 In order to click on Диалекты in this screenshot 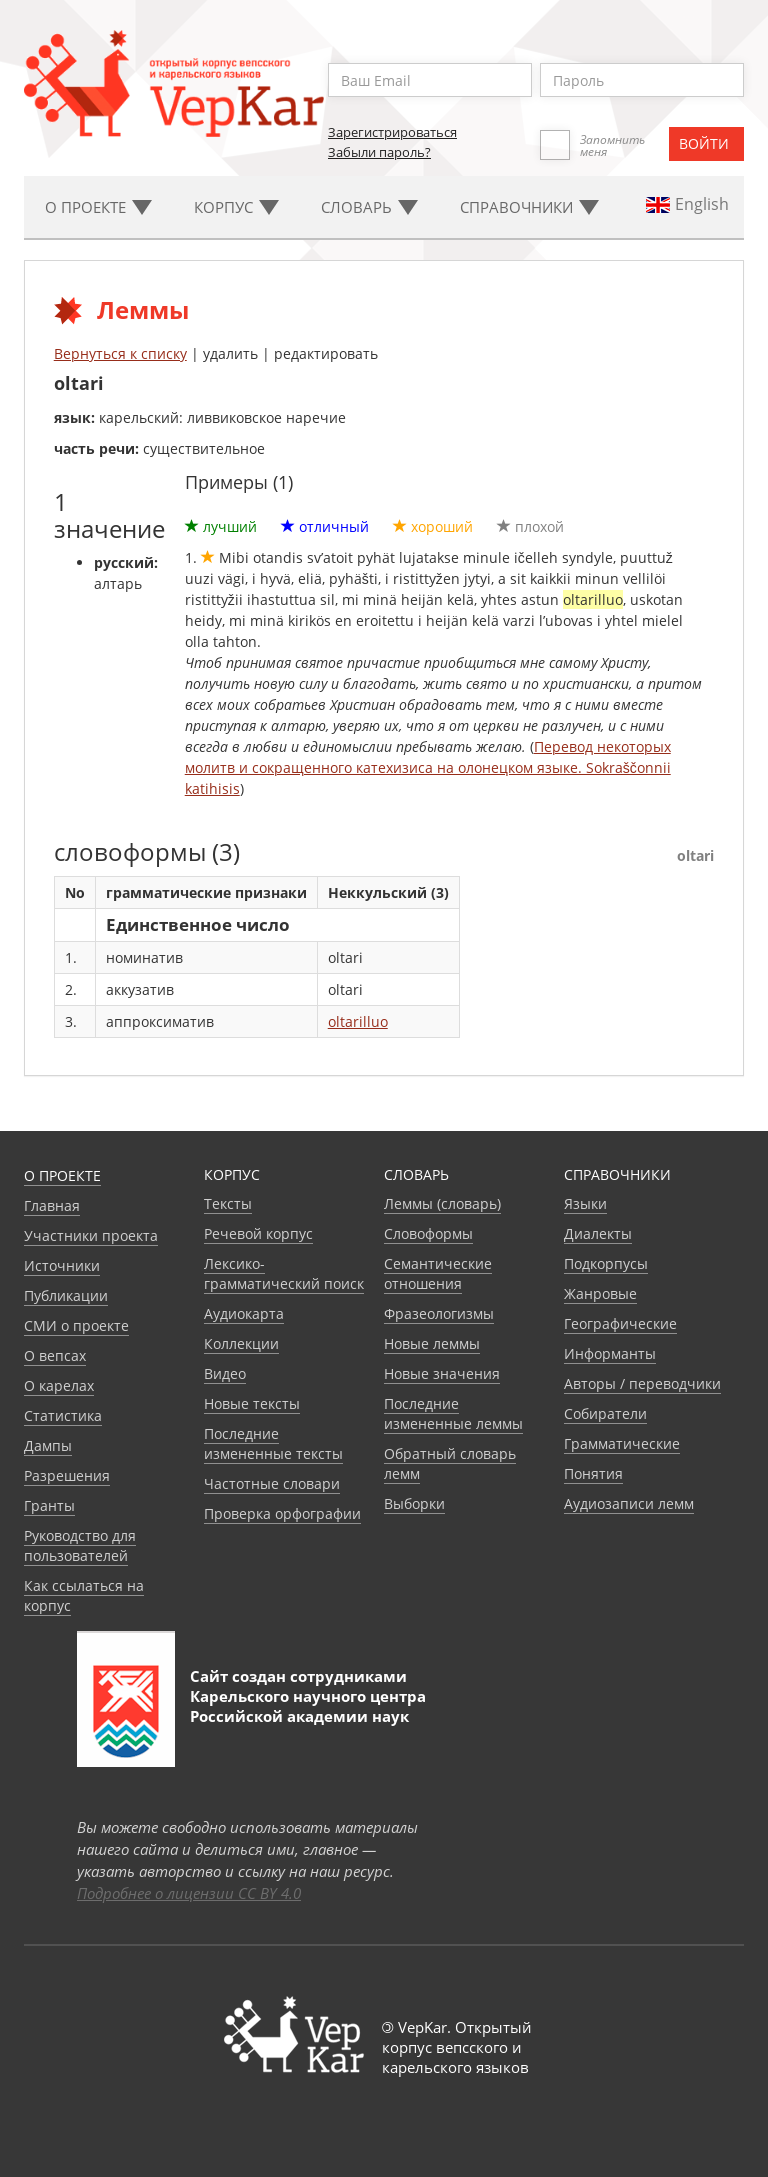, I will do `click(598, 1233)`.